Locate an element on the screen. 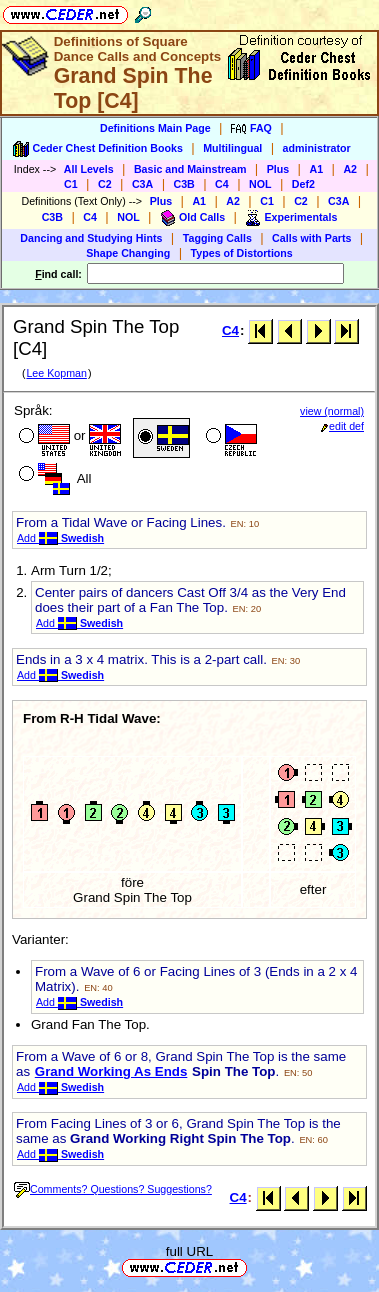 The width and height of the screenshot is (379, 1292). Shape Changing is located at coordinates (128, 253).